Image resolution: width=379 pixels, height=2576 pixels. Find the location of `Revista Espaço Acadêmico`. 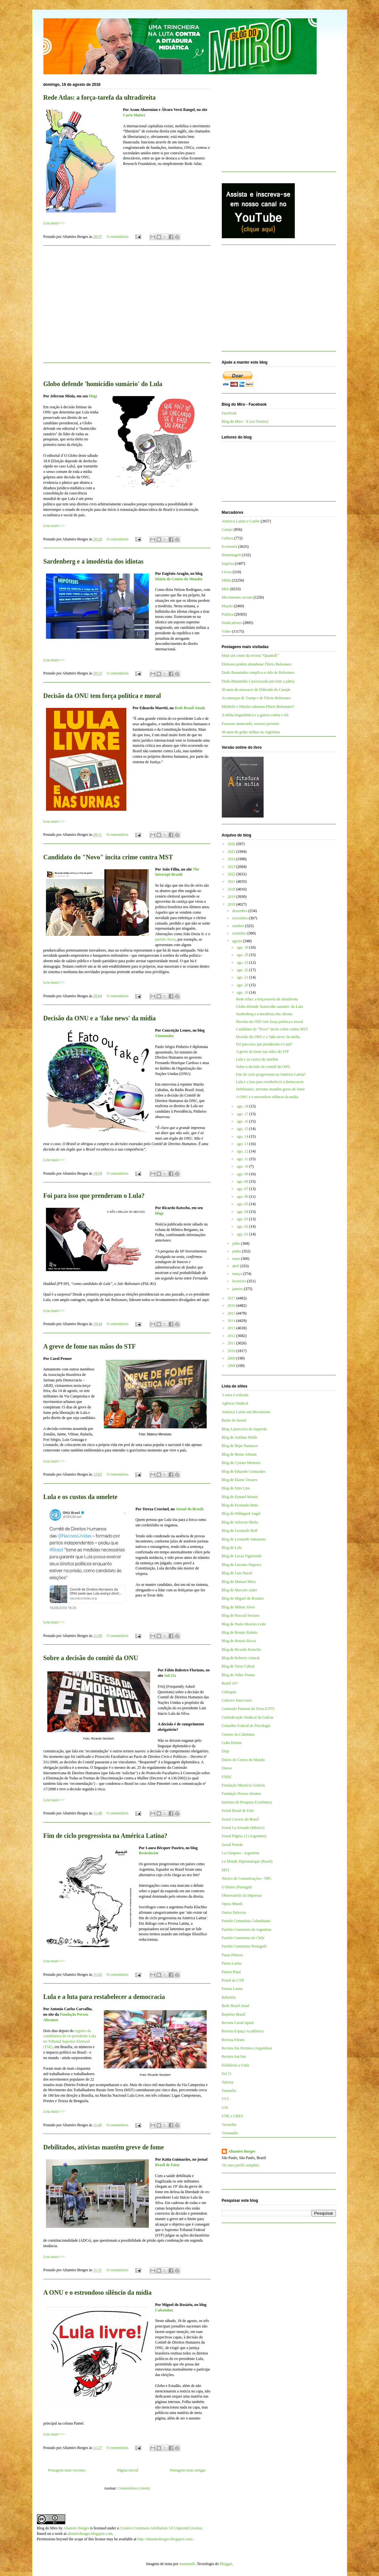

Revista Espaço Acadêmico is located at coordinates (243, 2031).